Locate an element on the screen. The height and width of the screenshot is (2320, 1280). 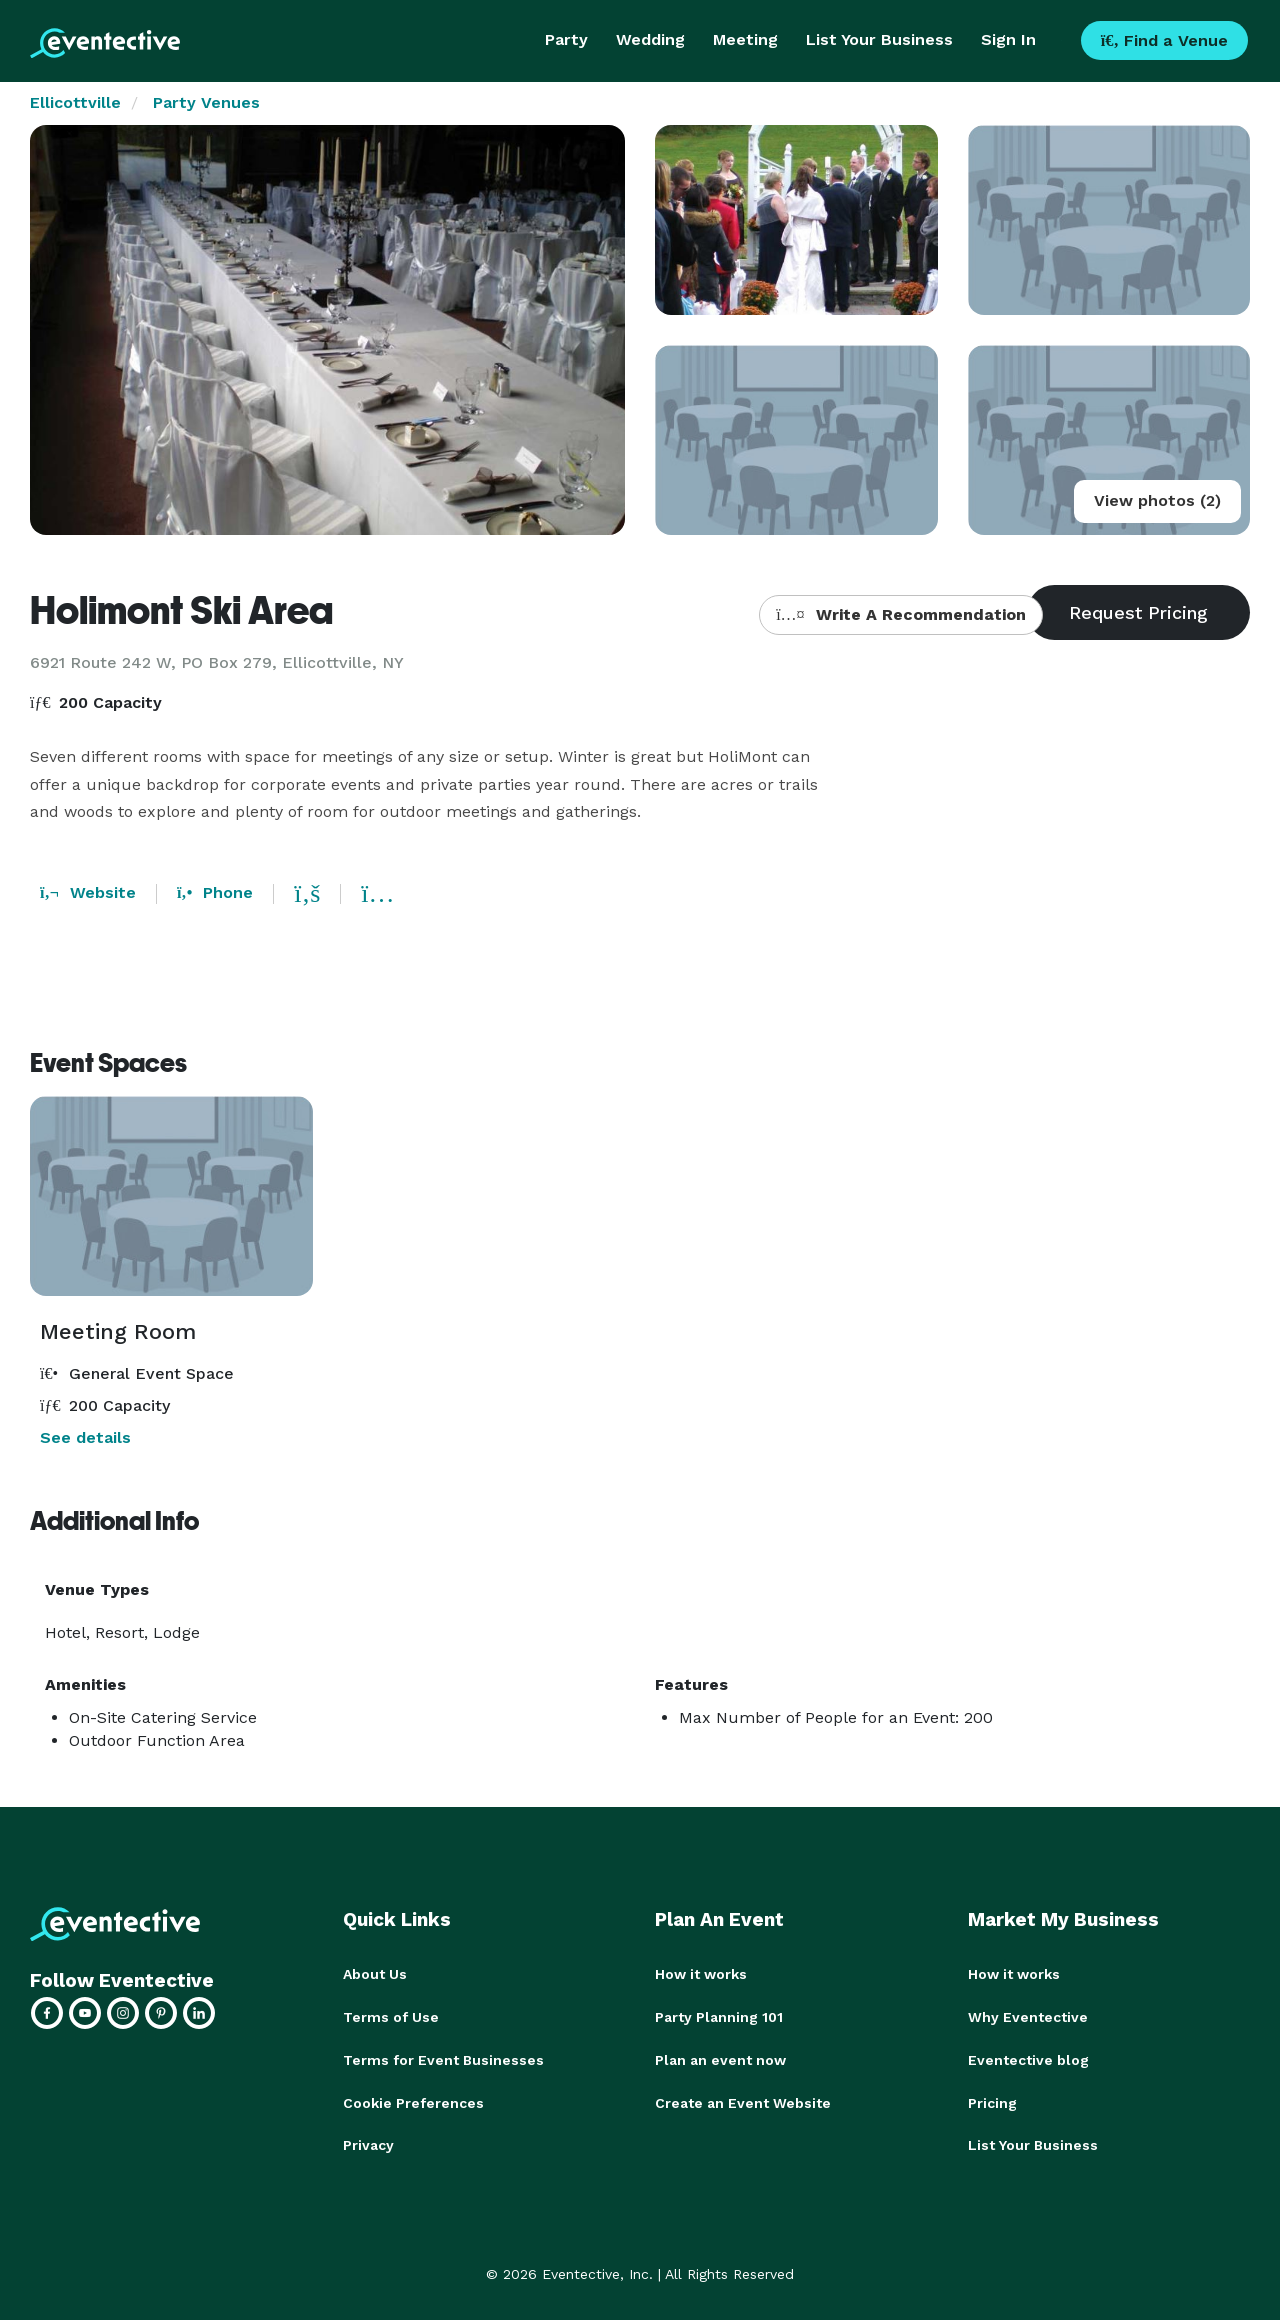
Terms of Use is located at coordinates (391, 2016).